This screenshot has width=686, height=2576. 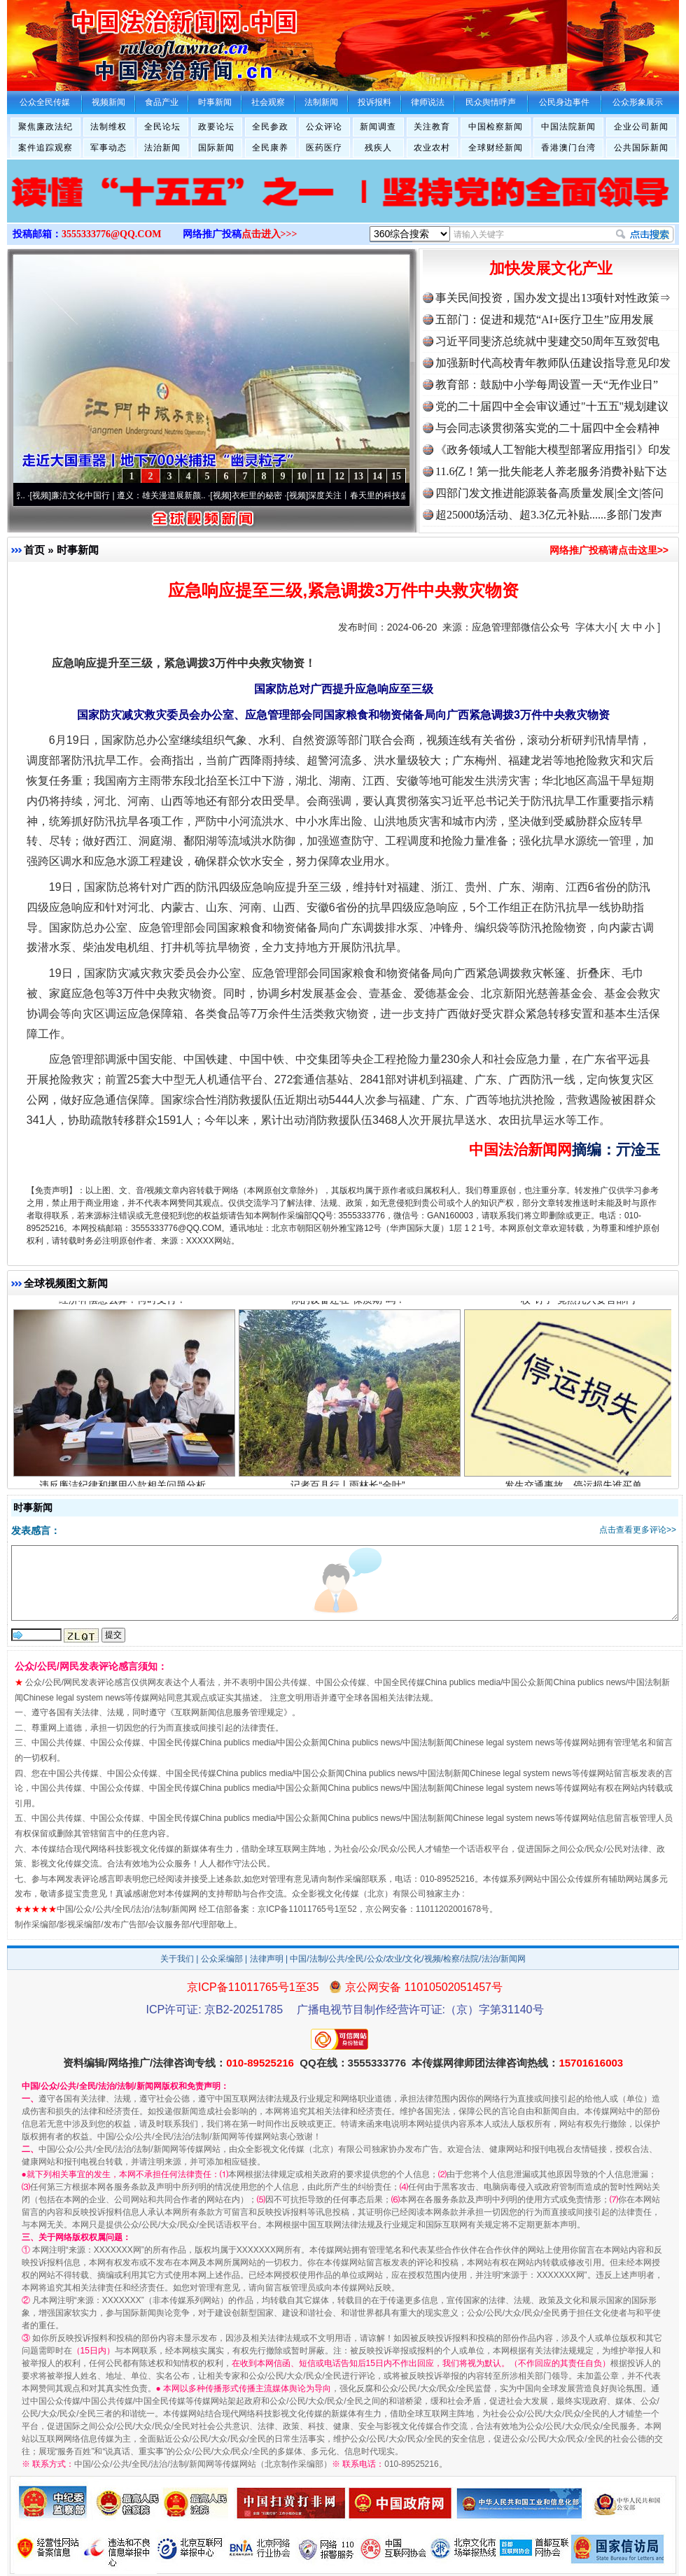 I want to click on 首页, so click(x=34, y=550).